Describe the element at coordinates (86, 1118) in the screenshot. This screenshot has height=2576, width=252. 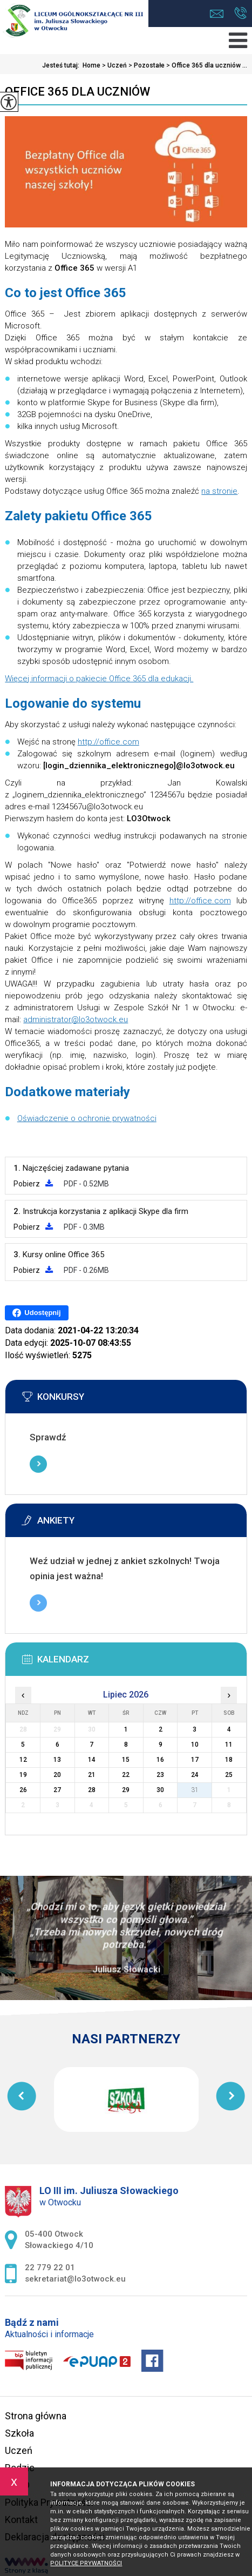
I see `Oświadczenie o ochronie prywatności` at that location.